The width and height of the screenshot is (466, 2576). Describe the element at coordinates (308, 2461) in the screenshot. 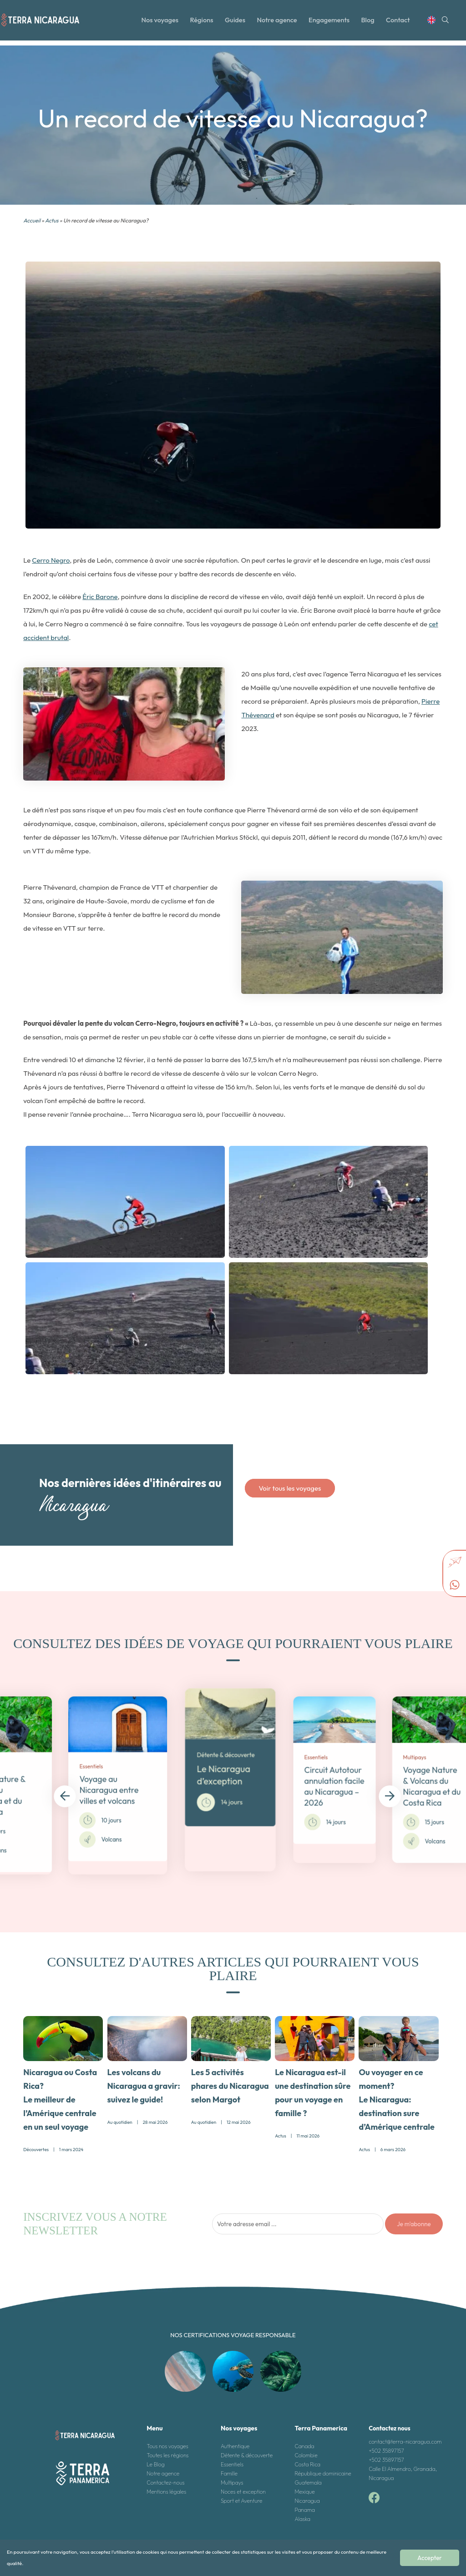

I see `Costa Rica` at that location.